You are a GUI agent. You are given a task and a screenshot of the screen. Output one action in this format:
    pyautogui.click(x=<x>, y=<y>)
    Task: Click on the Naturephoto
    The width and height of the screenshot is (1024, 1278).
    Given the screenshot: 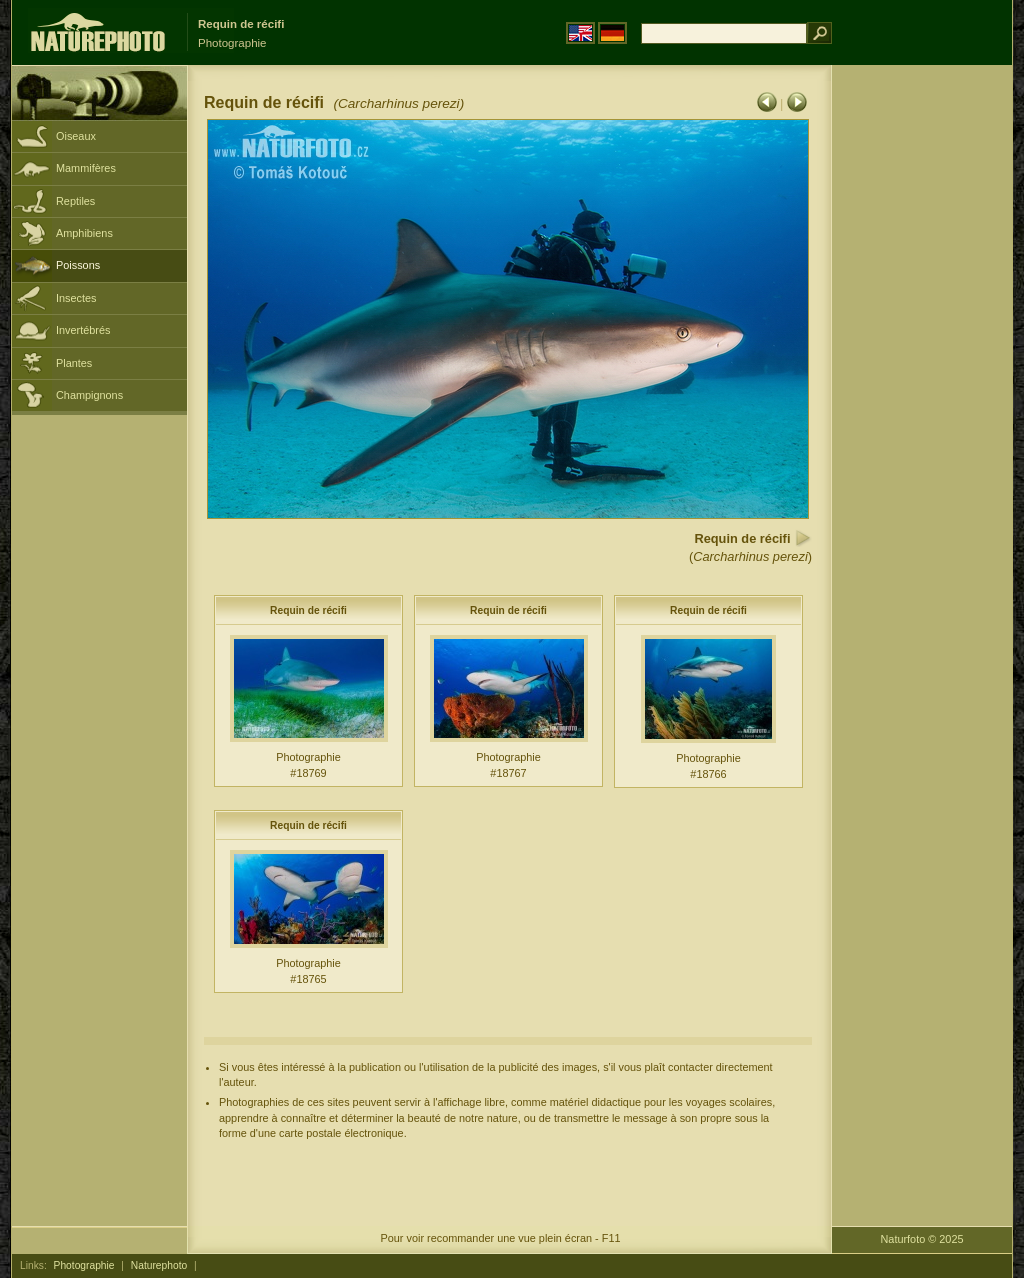 What is the action you would take?
    pyautogui.click(x=159, y=1265)
    